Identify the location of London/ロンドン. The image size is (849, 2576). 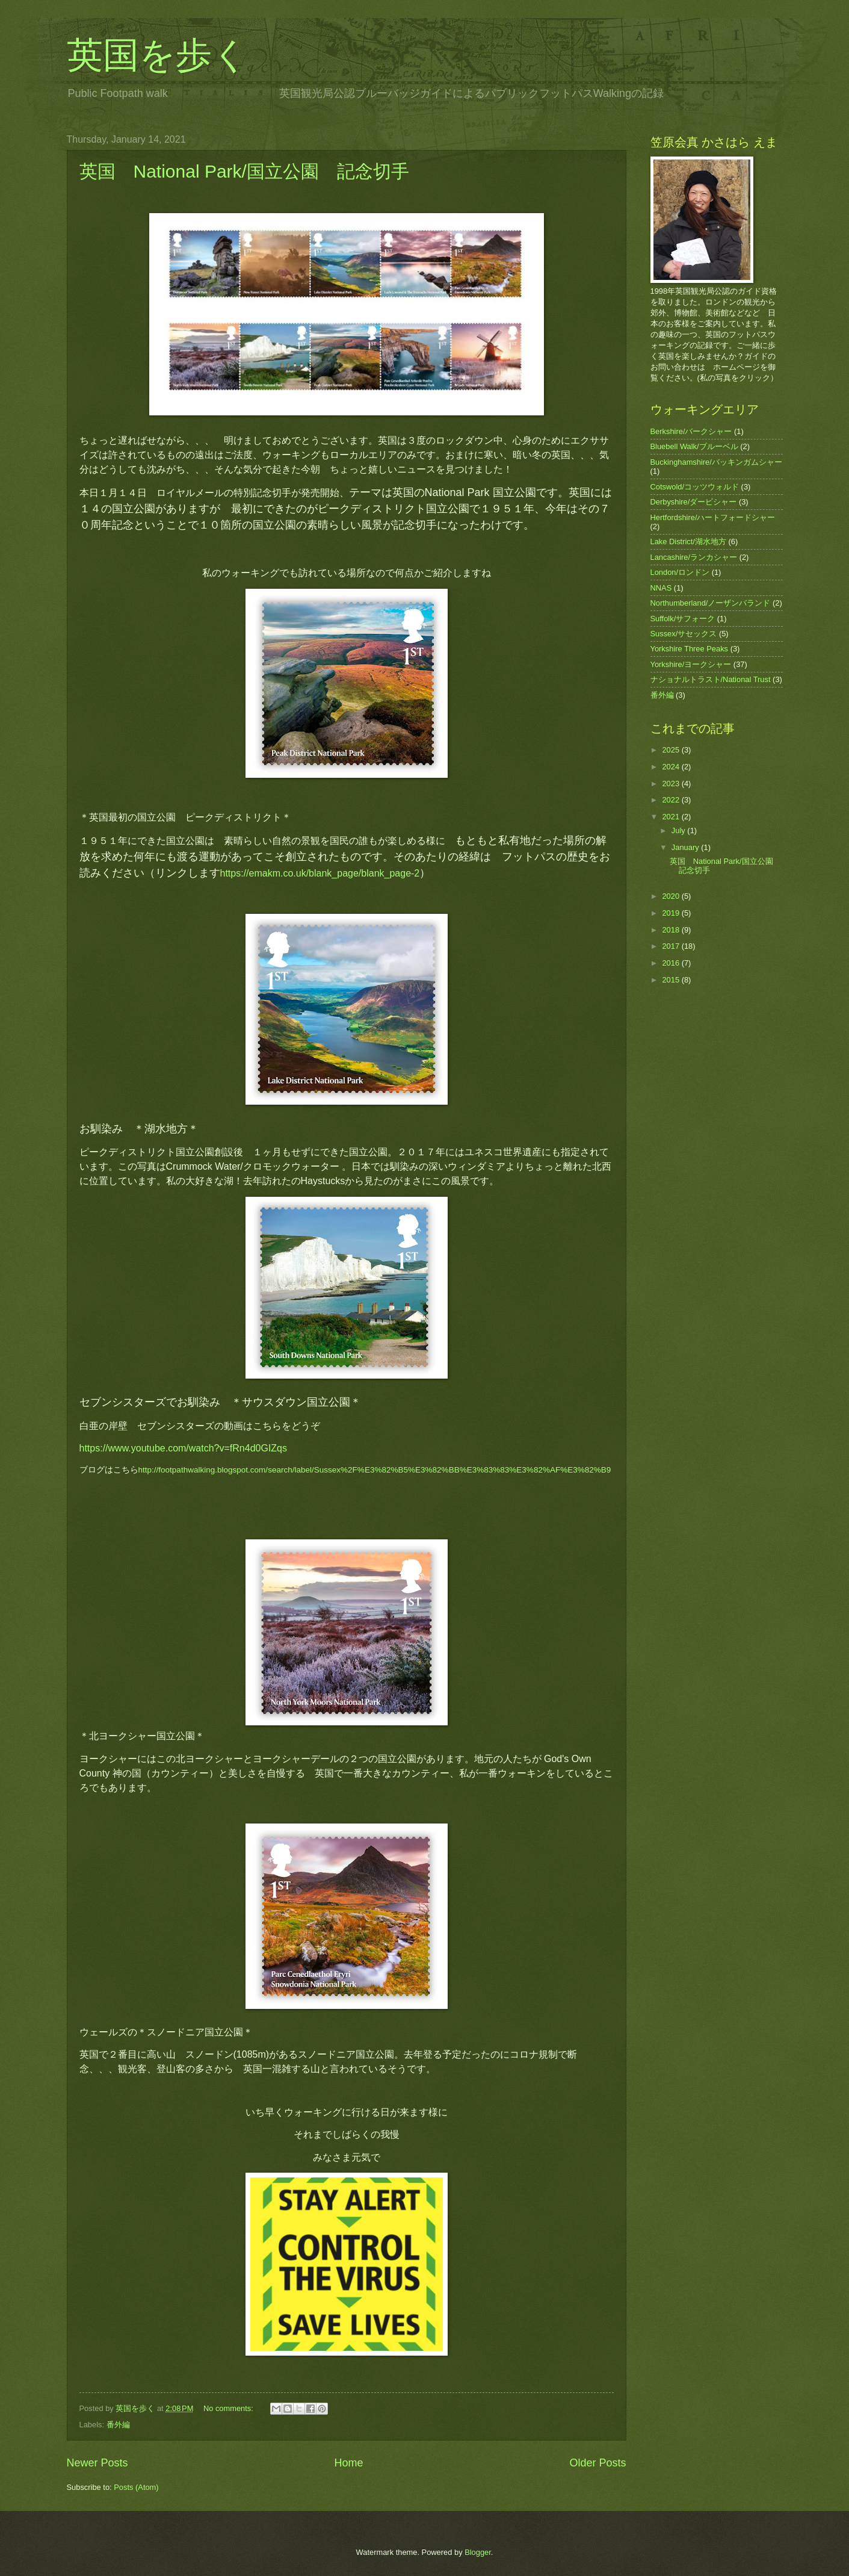
(680, 572).